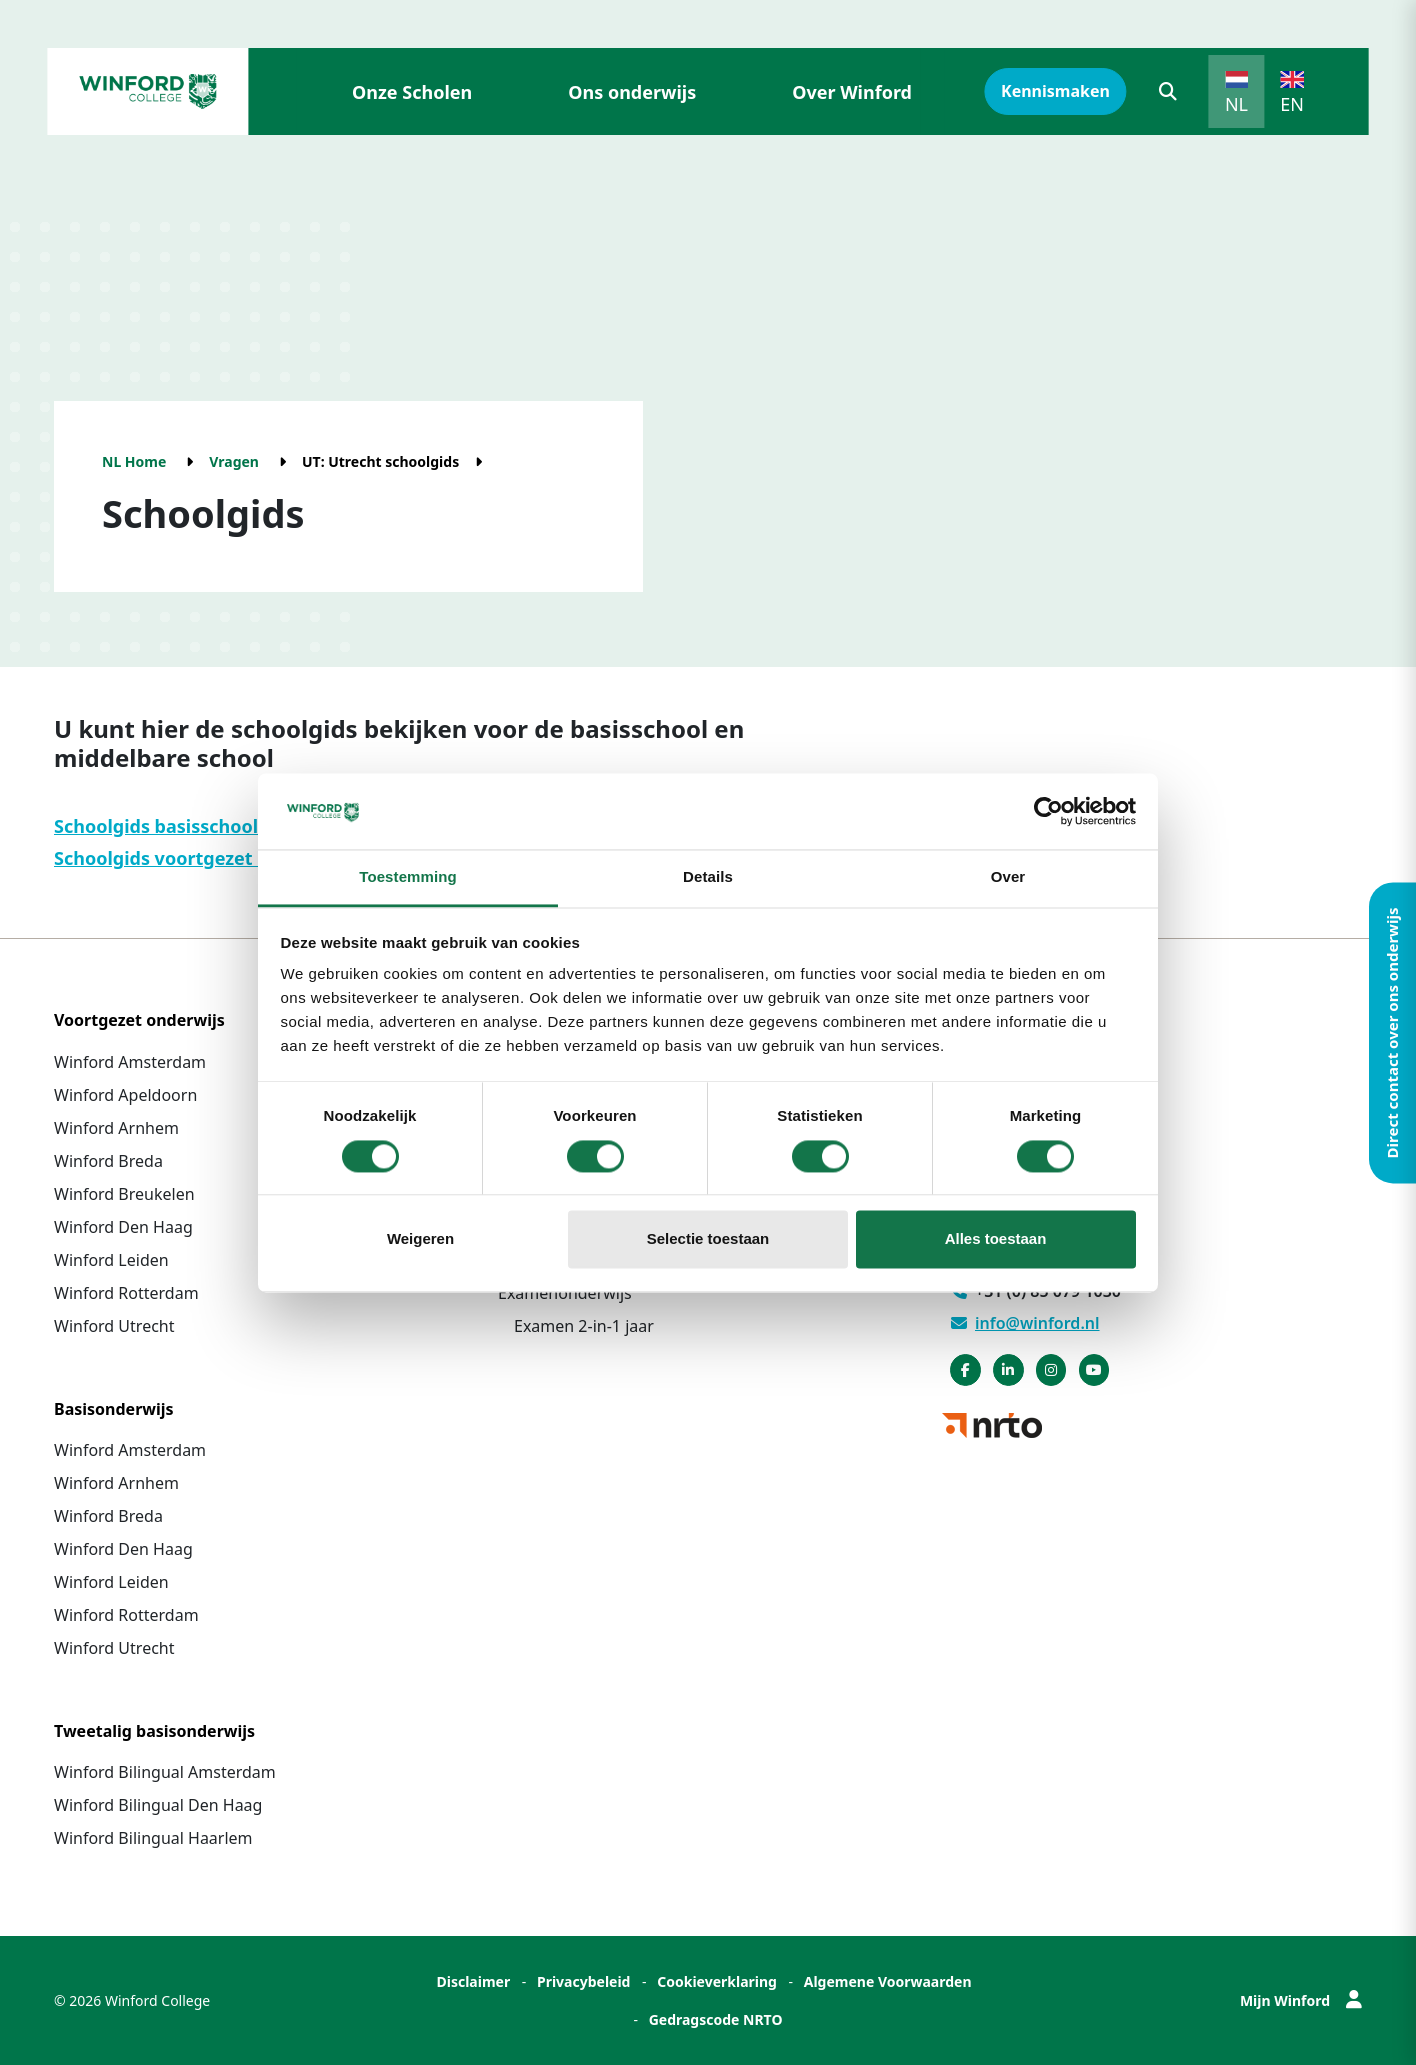 Image resolution: width=1416 pixels, height=2065 pixels. I want to click on Mijn Winford, so click(1301, 2000).